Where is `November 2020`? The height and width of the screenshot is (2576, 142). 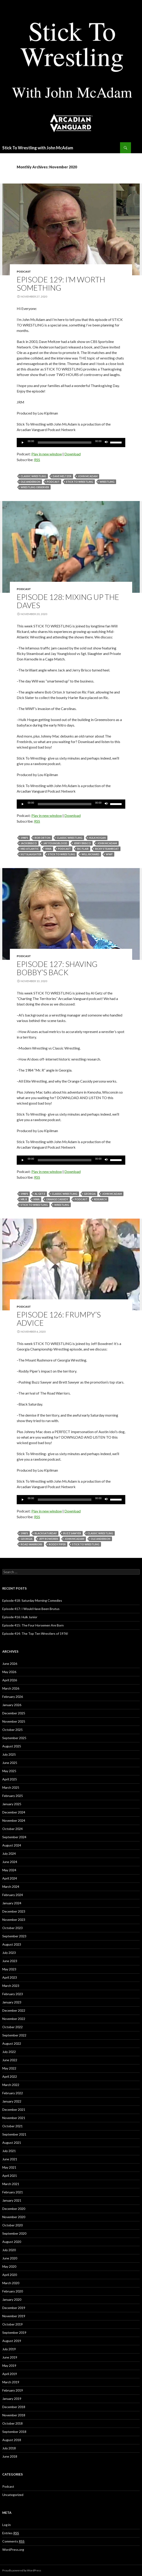
November 2020 is located at coordinates (13, 2217).